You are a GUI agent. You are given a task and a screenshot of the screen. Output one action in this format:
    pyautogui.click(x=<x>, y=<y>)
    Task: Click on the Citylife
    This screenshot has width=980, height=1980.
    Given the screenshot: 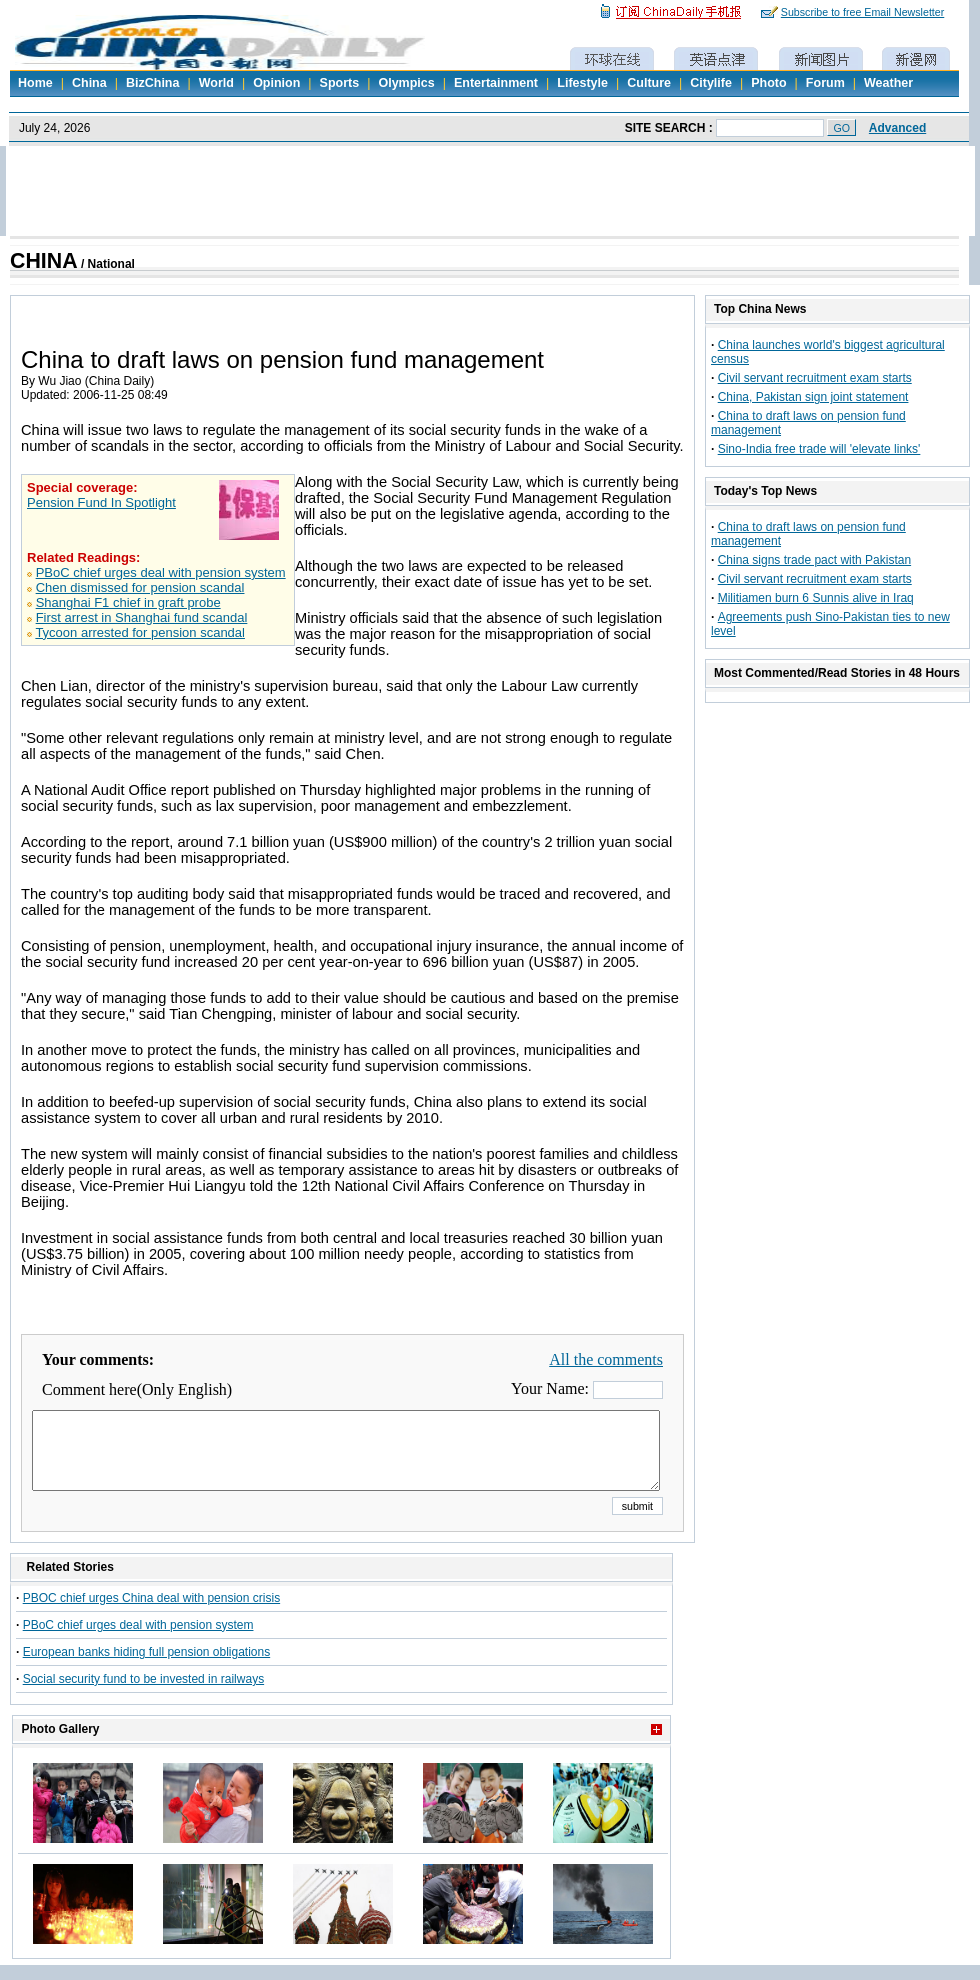 What is the action you would take?
    pyautogui.click(x=711, y=83)
    